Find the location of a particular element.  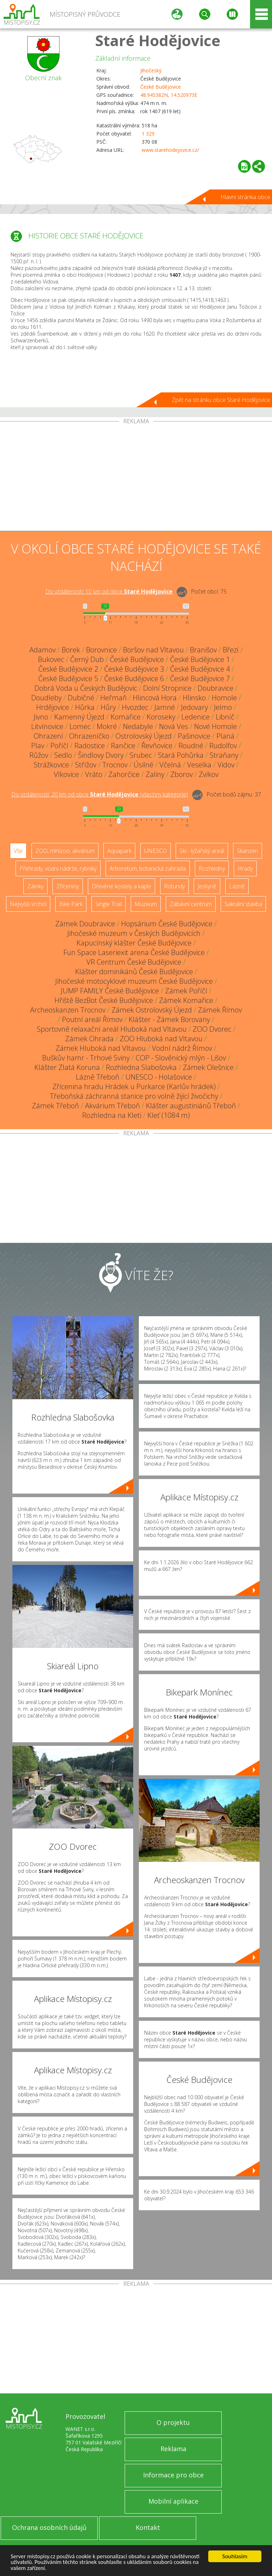

Ohrazeníčko is located at coordinates (89, 736).